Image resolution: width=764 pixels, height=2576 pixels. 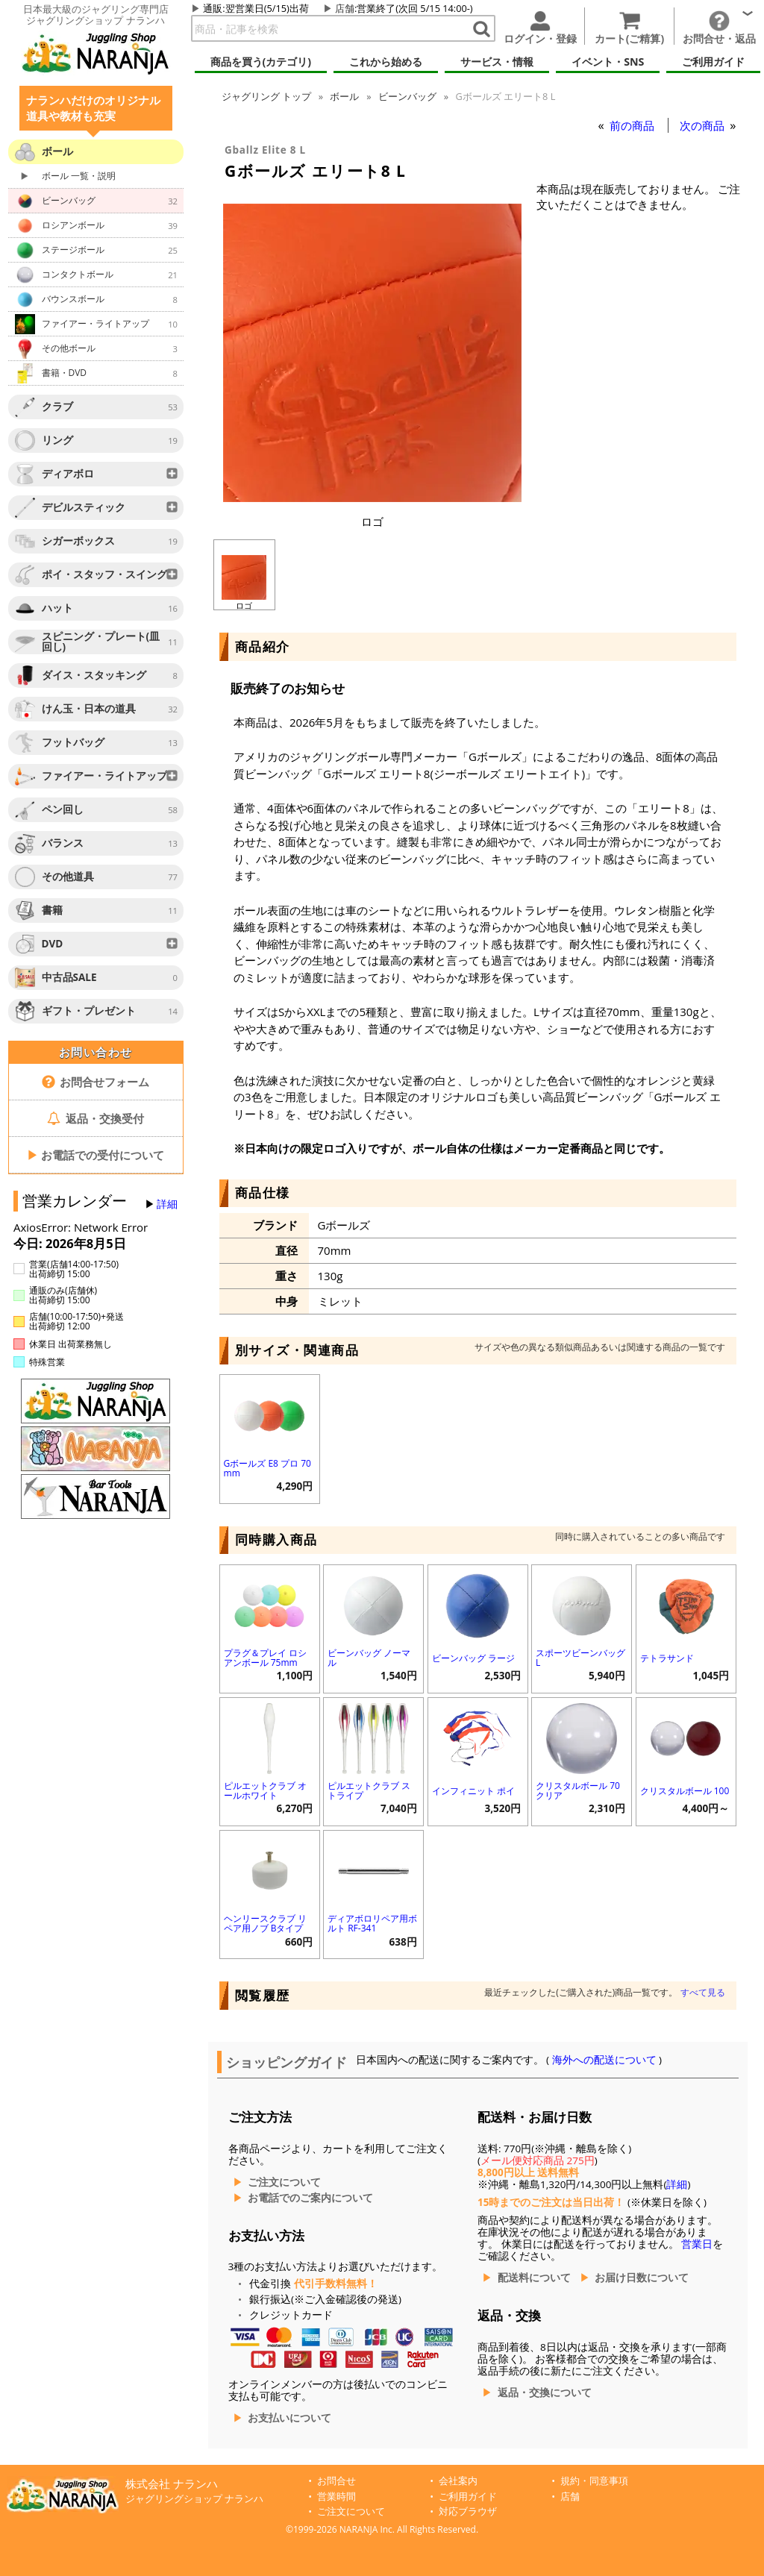 What do you see at coordinates (369, 1657) in the screenshot?
I see `ビーンバッグ ノーマル` at bounding box center [369, 1657].